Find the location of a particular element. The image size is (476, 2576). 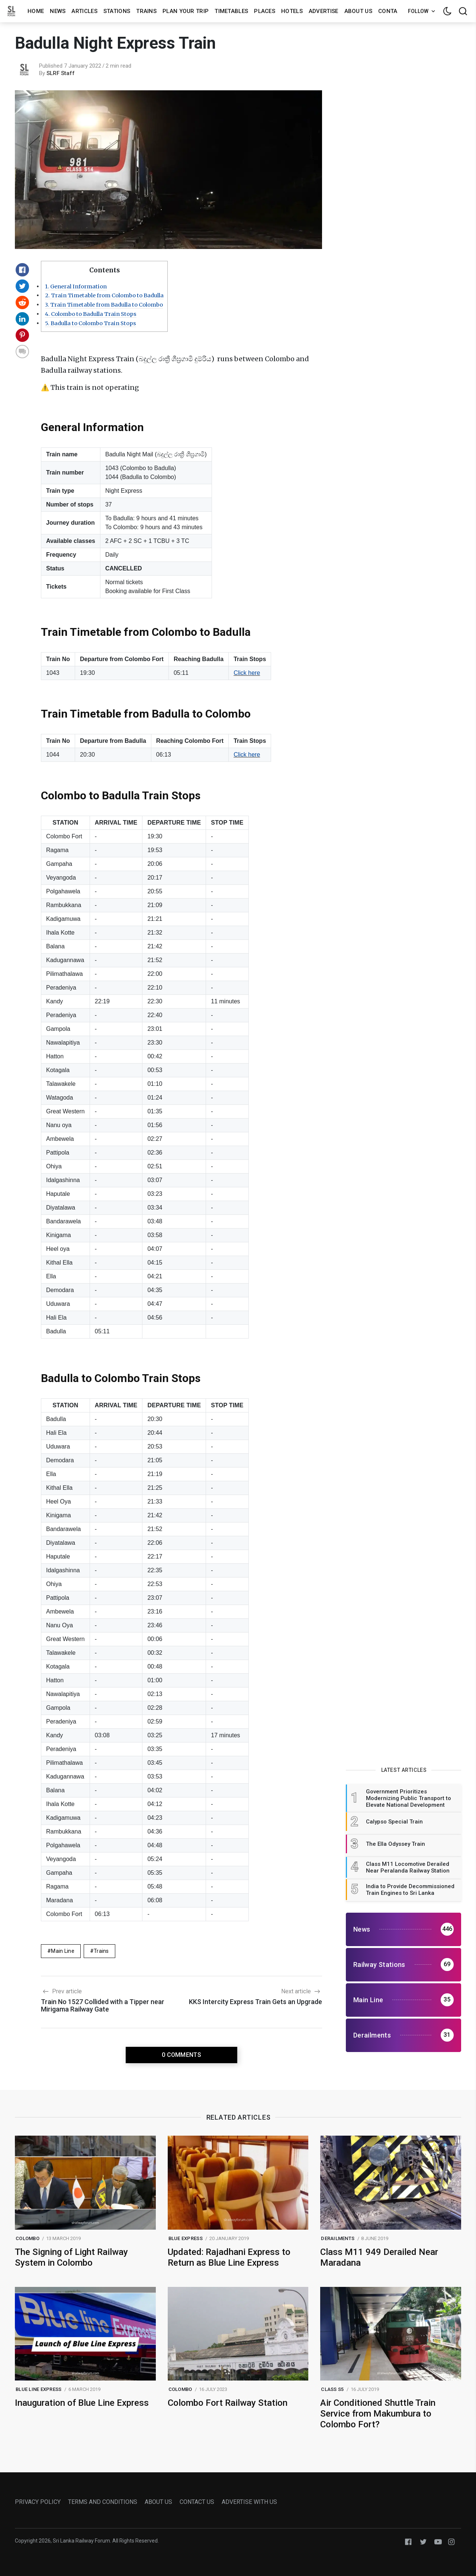

Timetables is located at coordinates (231, 11).